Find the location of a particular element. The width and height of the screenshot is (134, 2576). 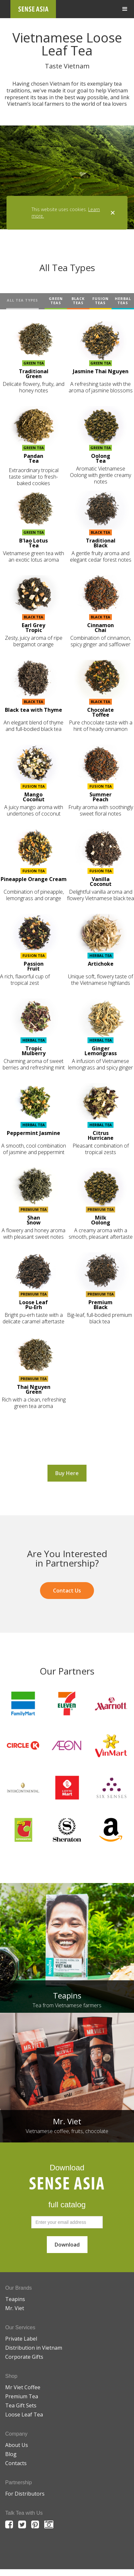

GREEN TEAS is located at coordinates (56, 300).